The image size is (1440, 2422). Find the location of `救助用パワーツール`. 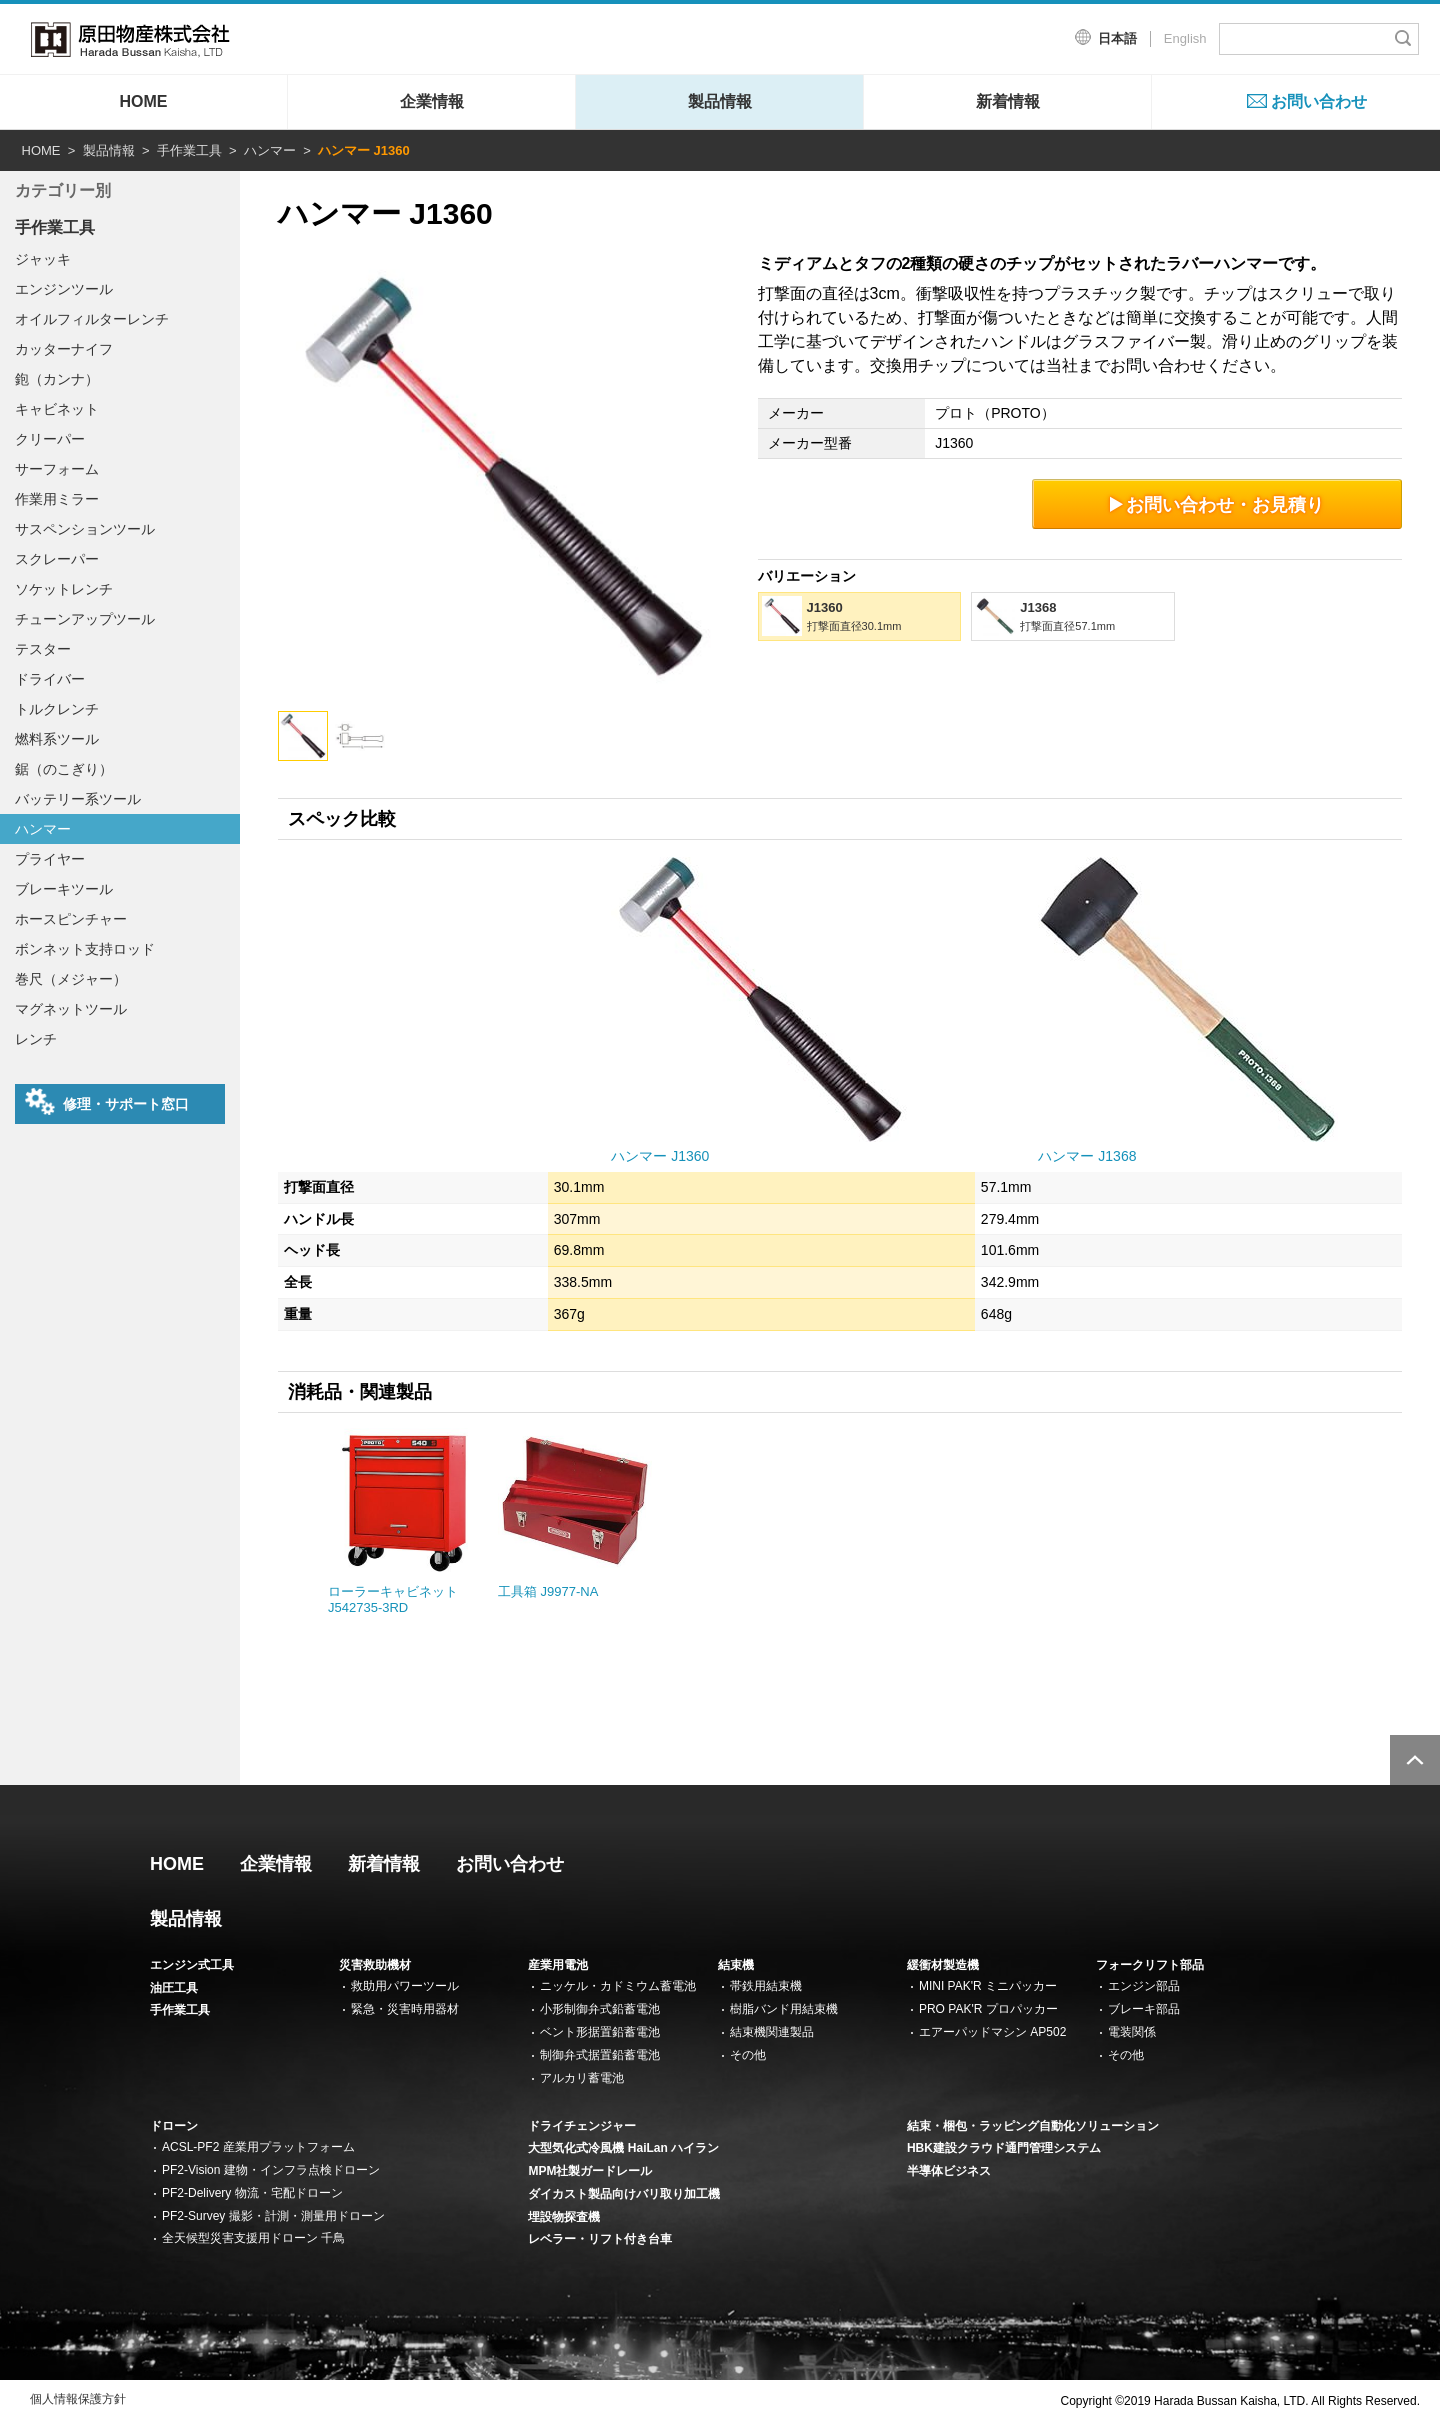

救助用パワーツール is located at coordinates (405, 1986).